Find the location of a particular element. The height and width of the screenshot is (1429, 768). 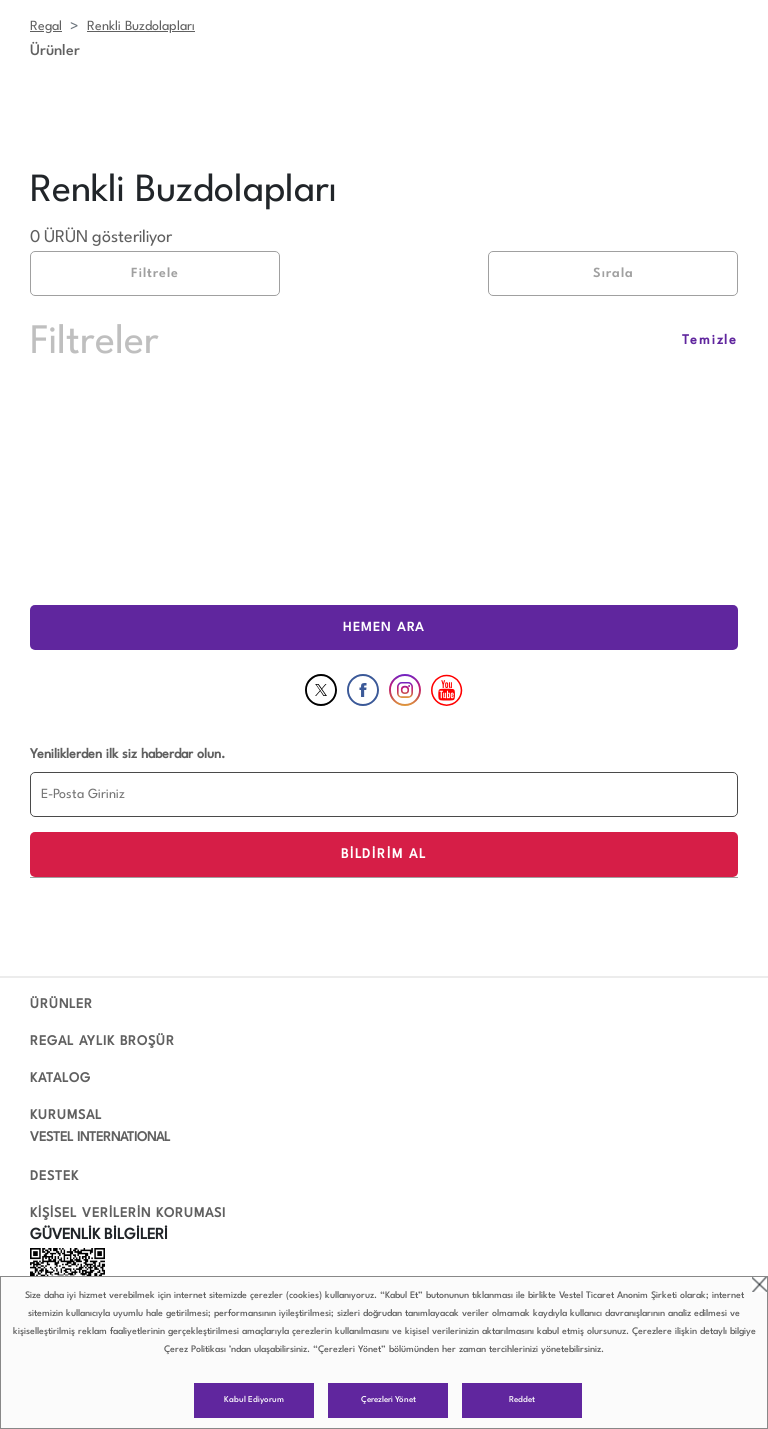

HEMEN ARA is located at coordinates (384, 627).